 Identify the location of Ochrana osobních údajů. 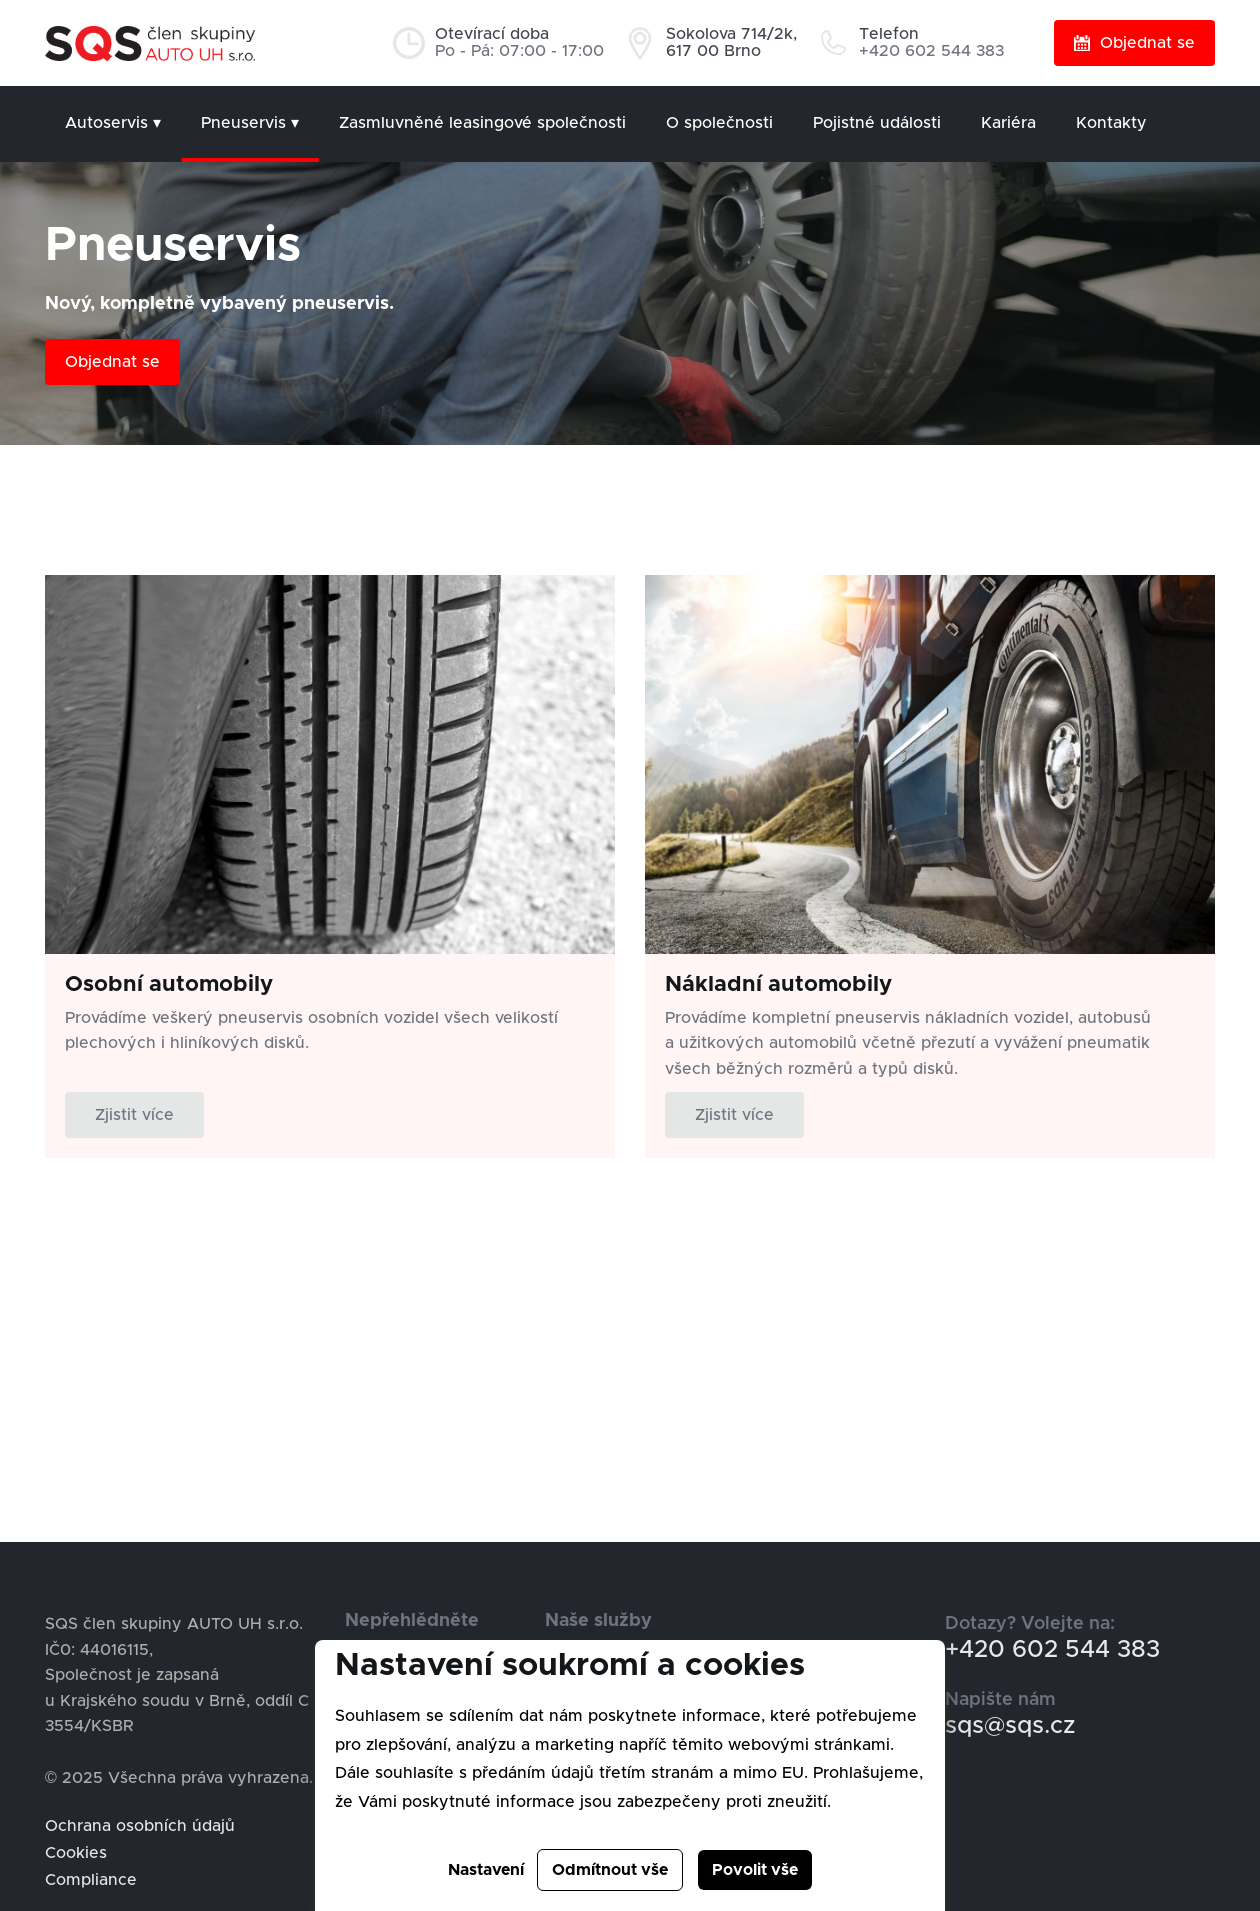
(140, 1826).